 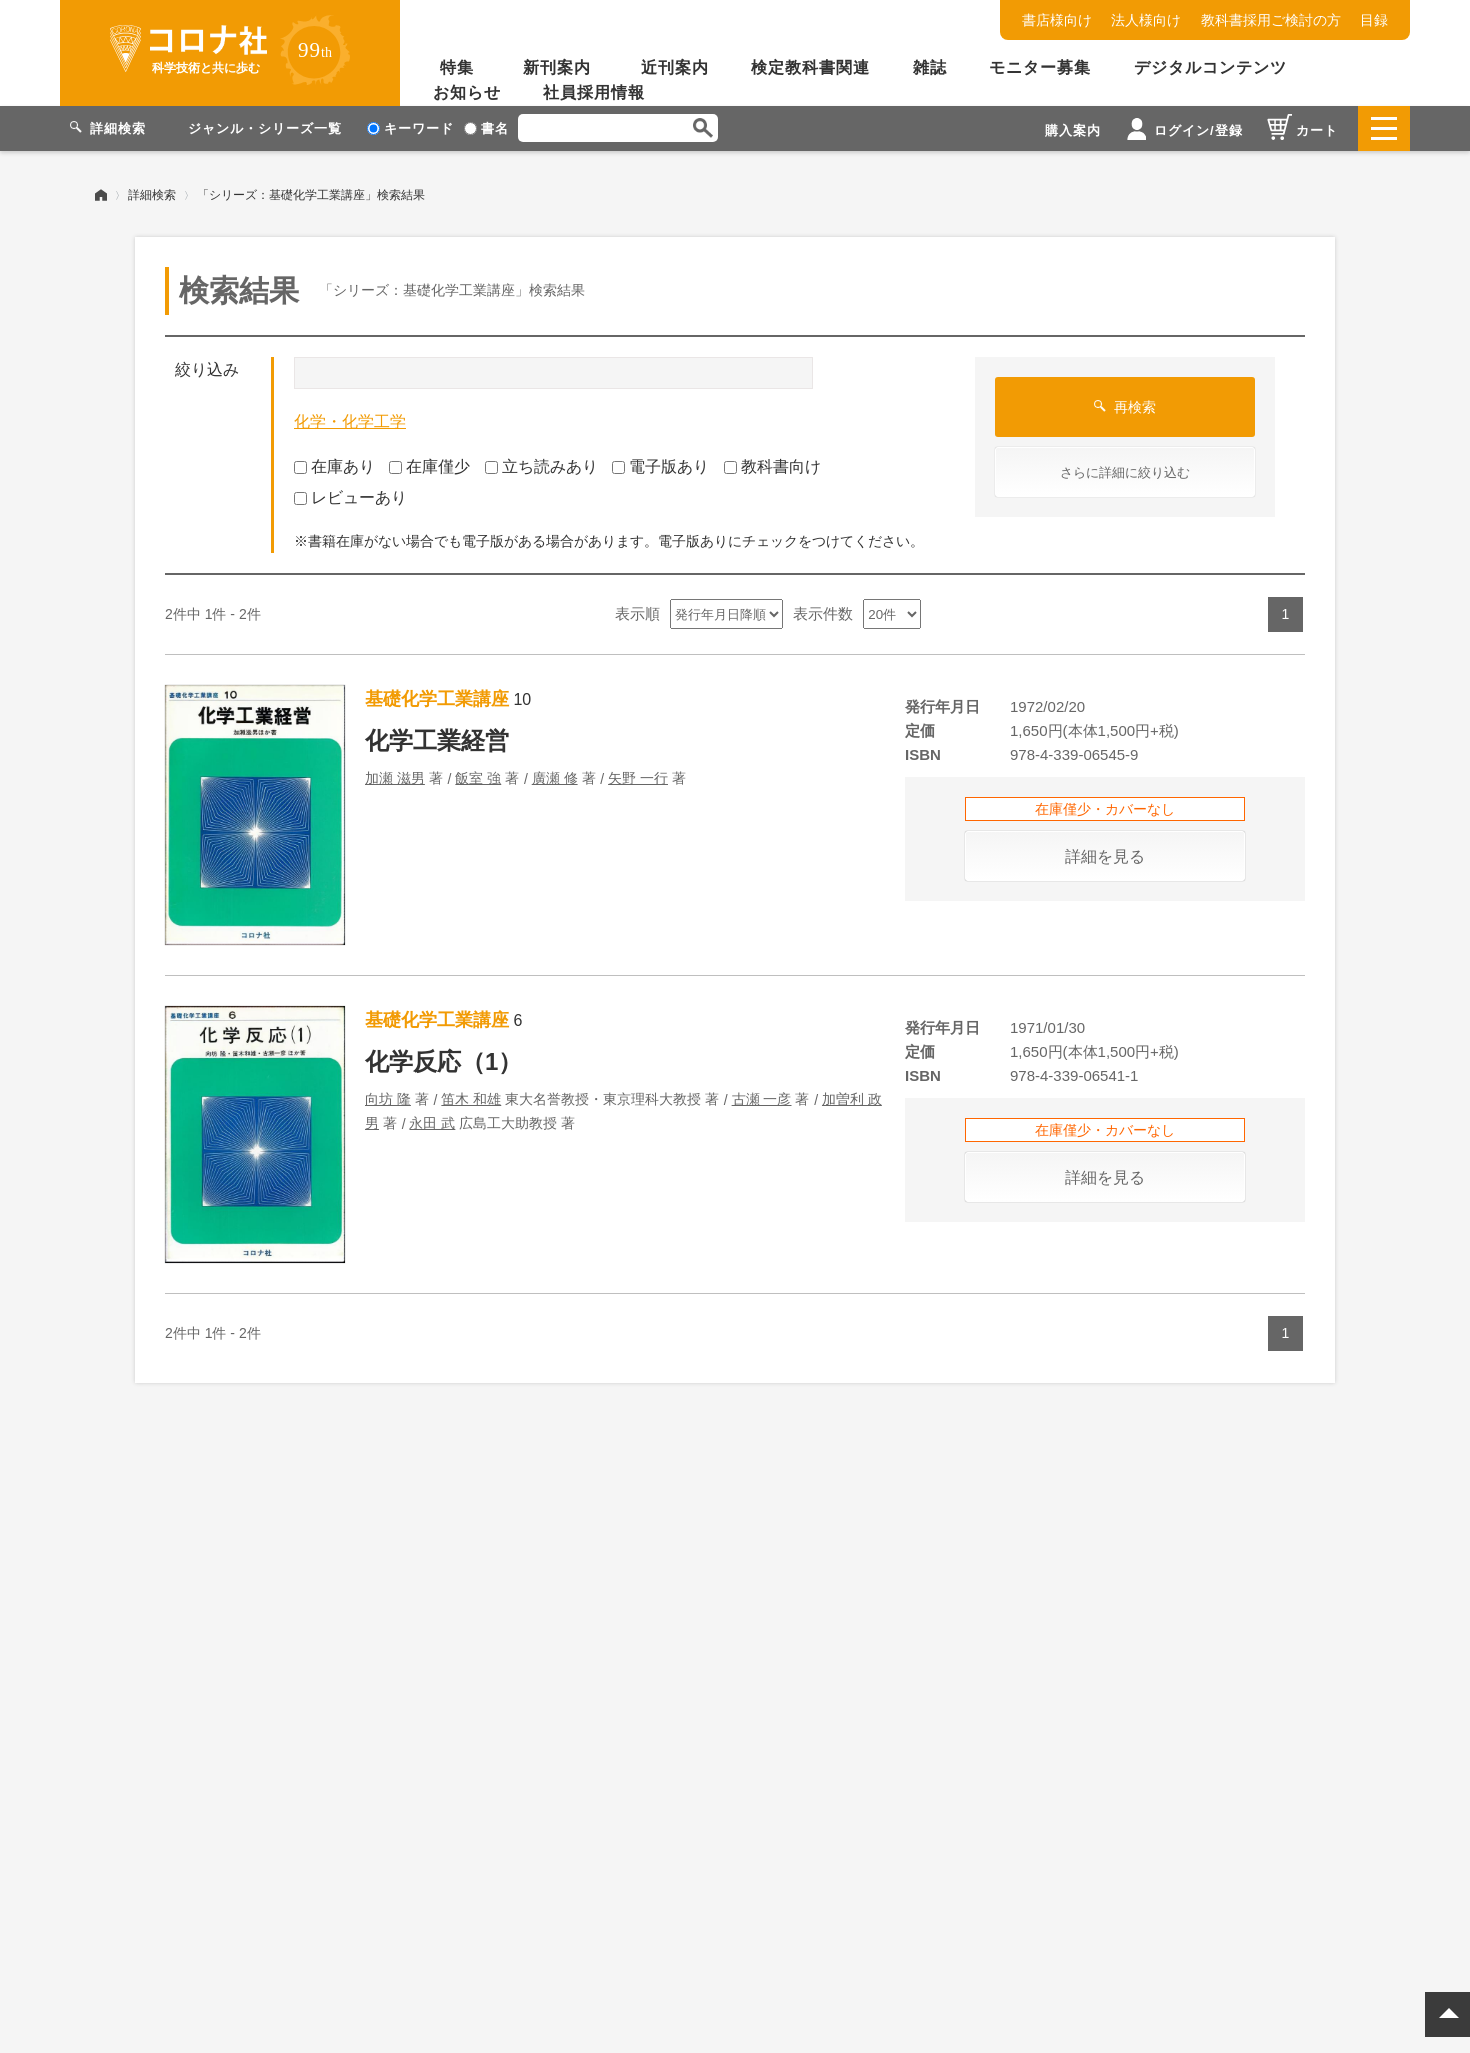 What do you see at coordinates (437, 699) in the screenshot?
I see `基礎化学工業講座` at bounding box center [437, 699].